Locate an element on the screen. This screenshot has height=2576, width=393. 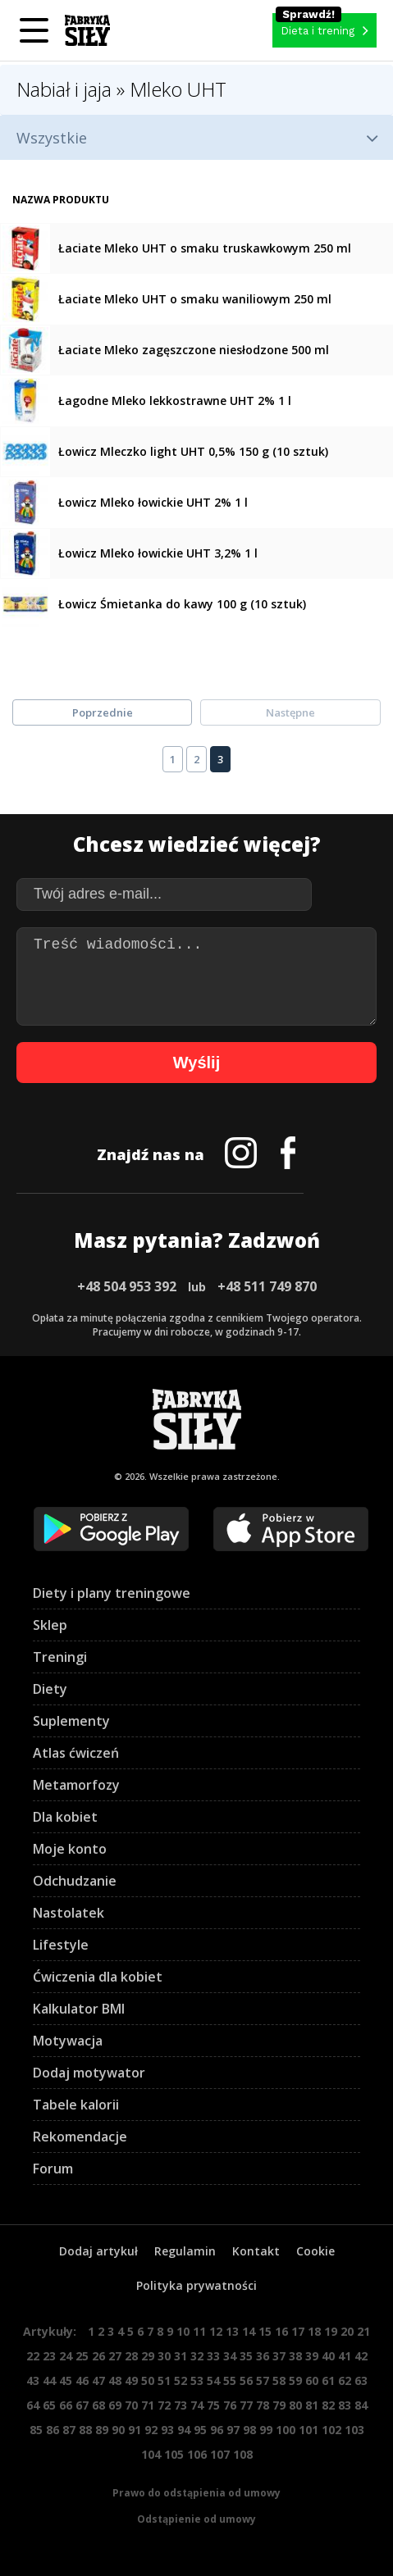
81 is located at coordinates (311, 2405).